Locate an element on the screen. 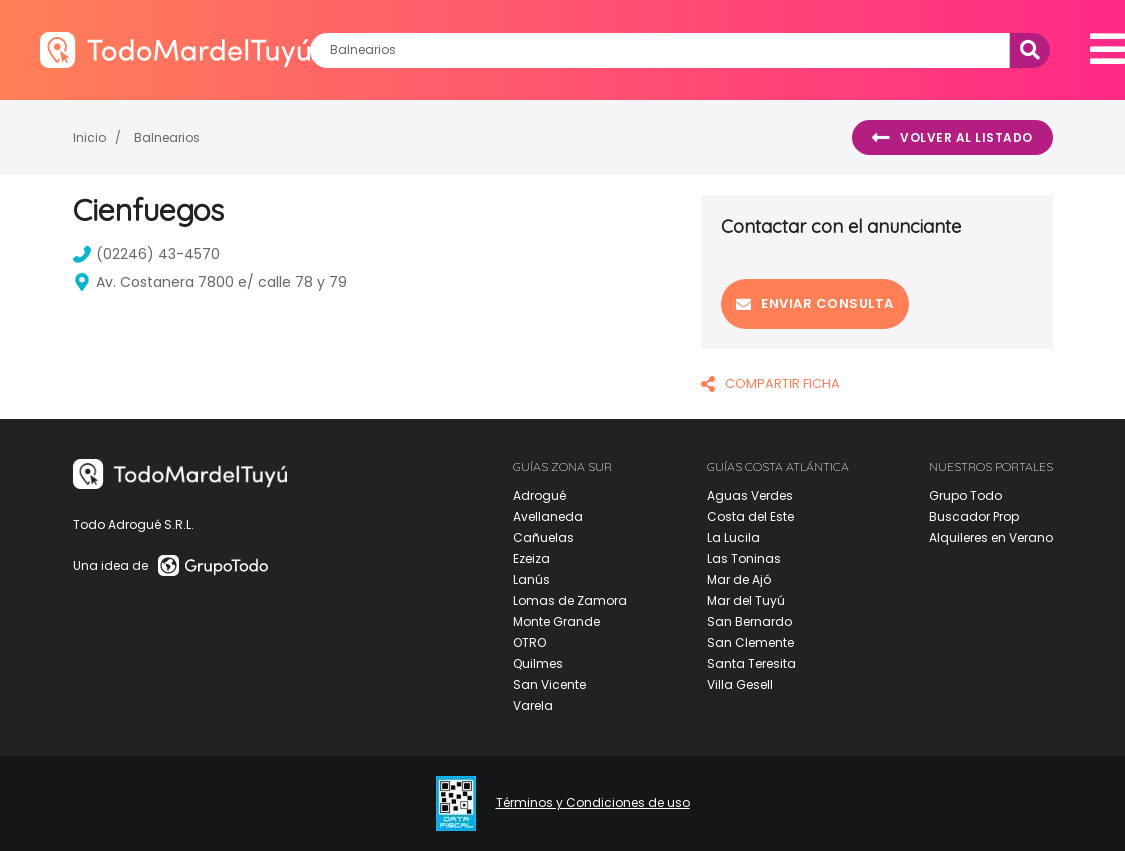  (02246) 43-4570 is located at coordinates (146, 254).